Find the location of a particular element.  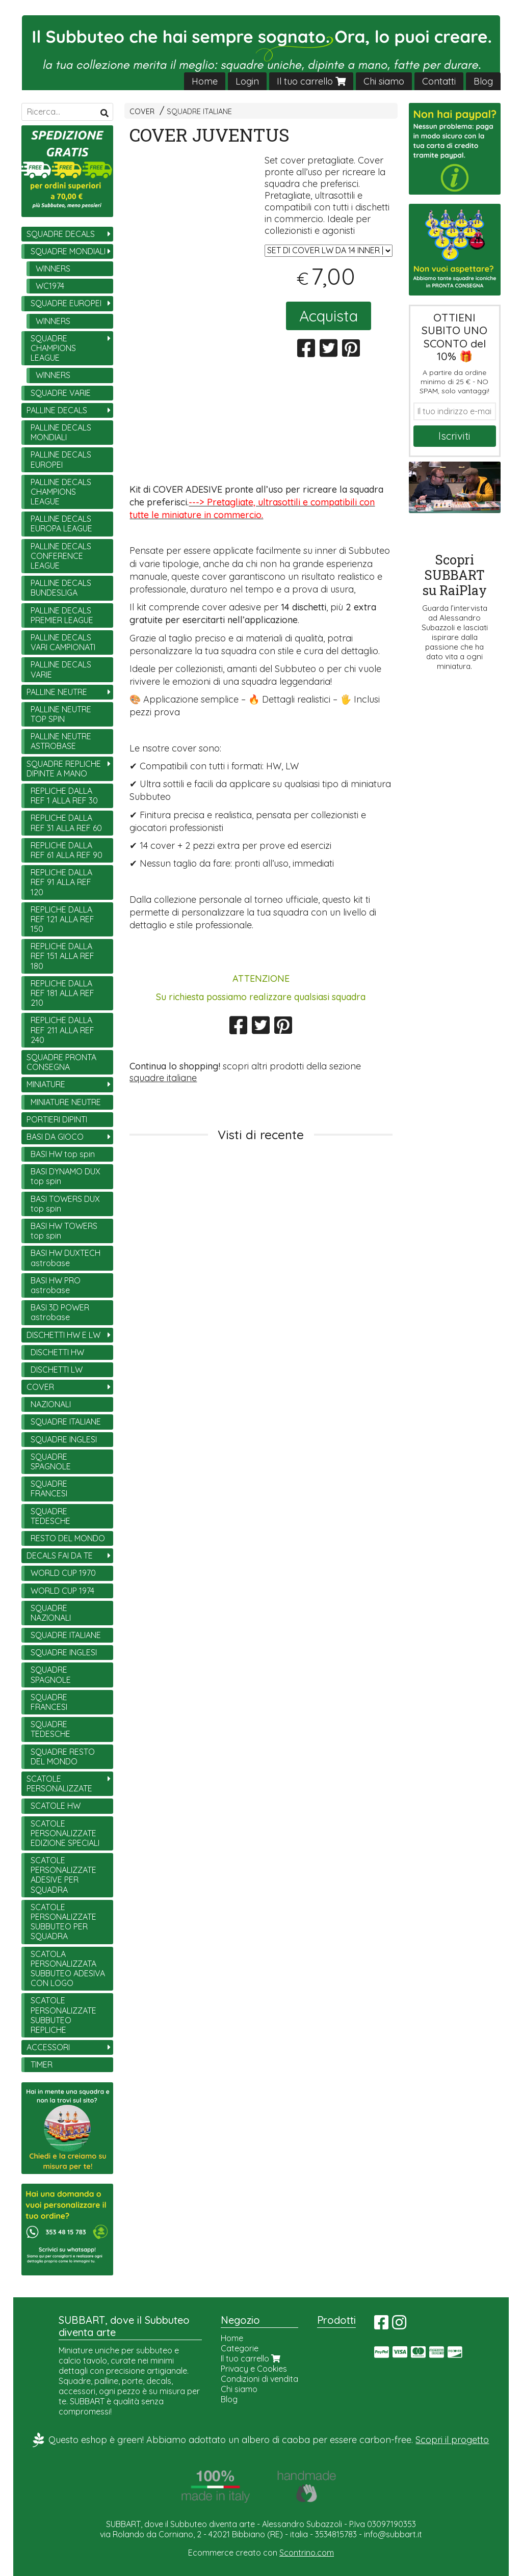

SQUADRE CHAMPIONS LEAGUE is located at coordinates (53, 348).